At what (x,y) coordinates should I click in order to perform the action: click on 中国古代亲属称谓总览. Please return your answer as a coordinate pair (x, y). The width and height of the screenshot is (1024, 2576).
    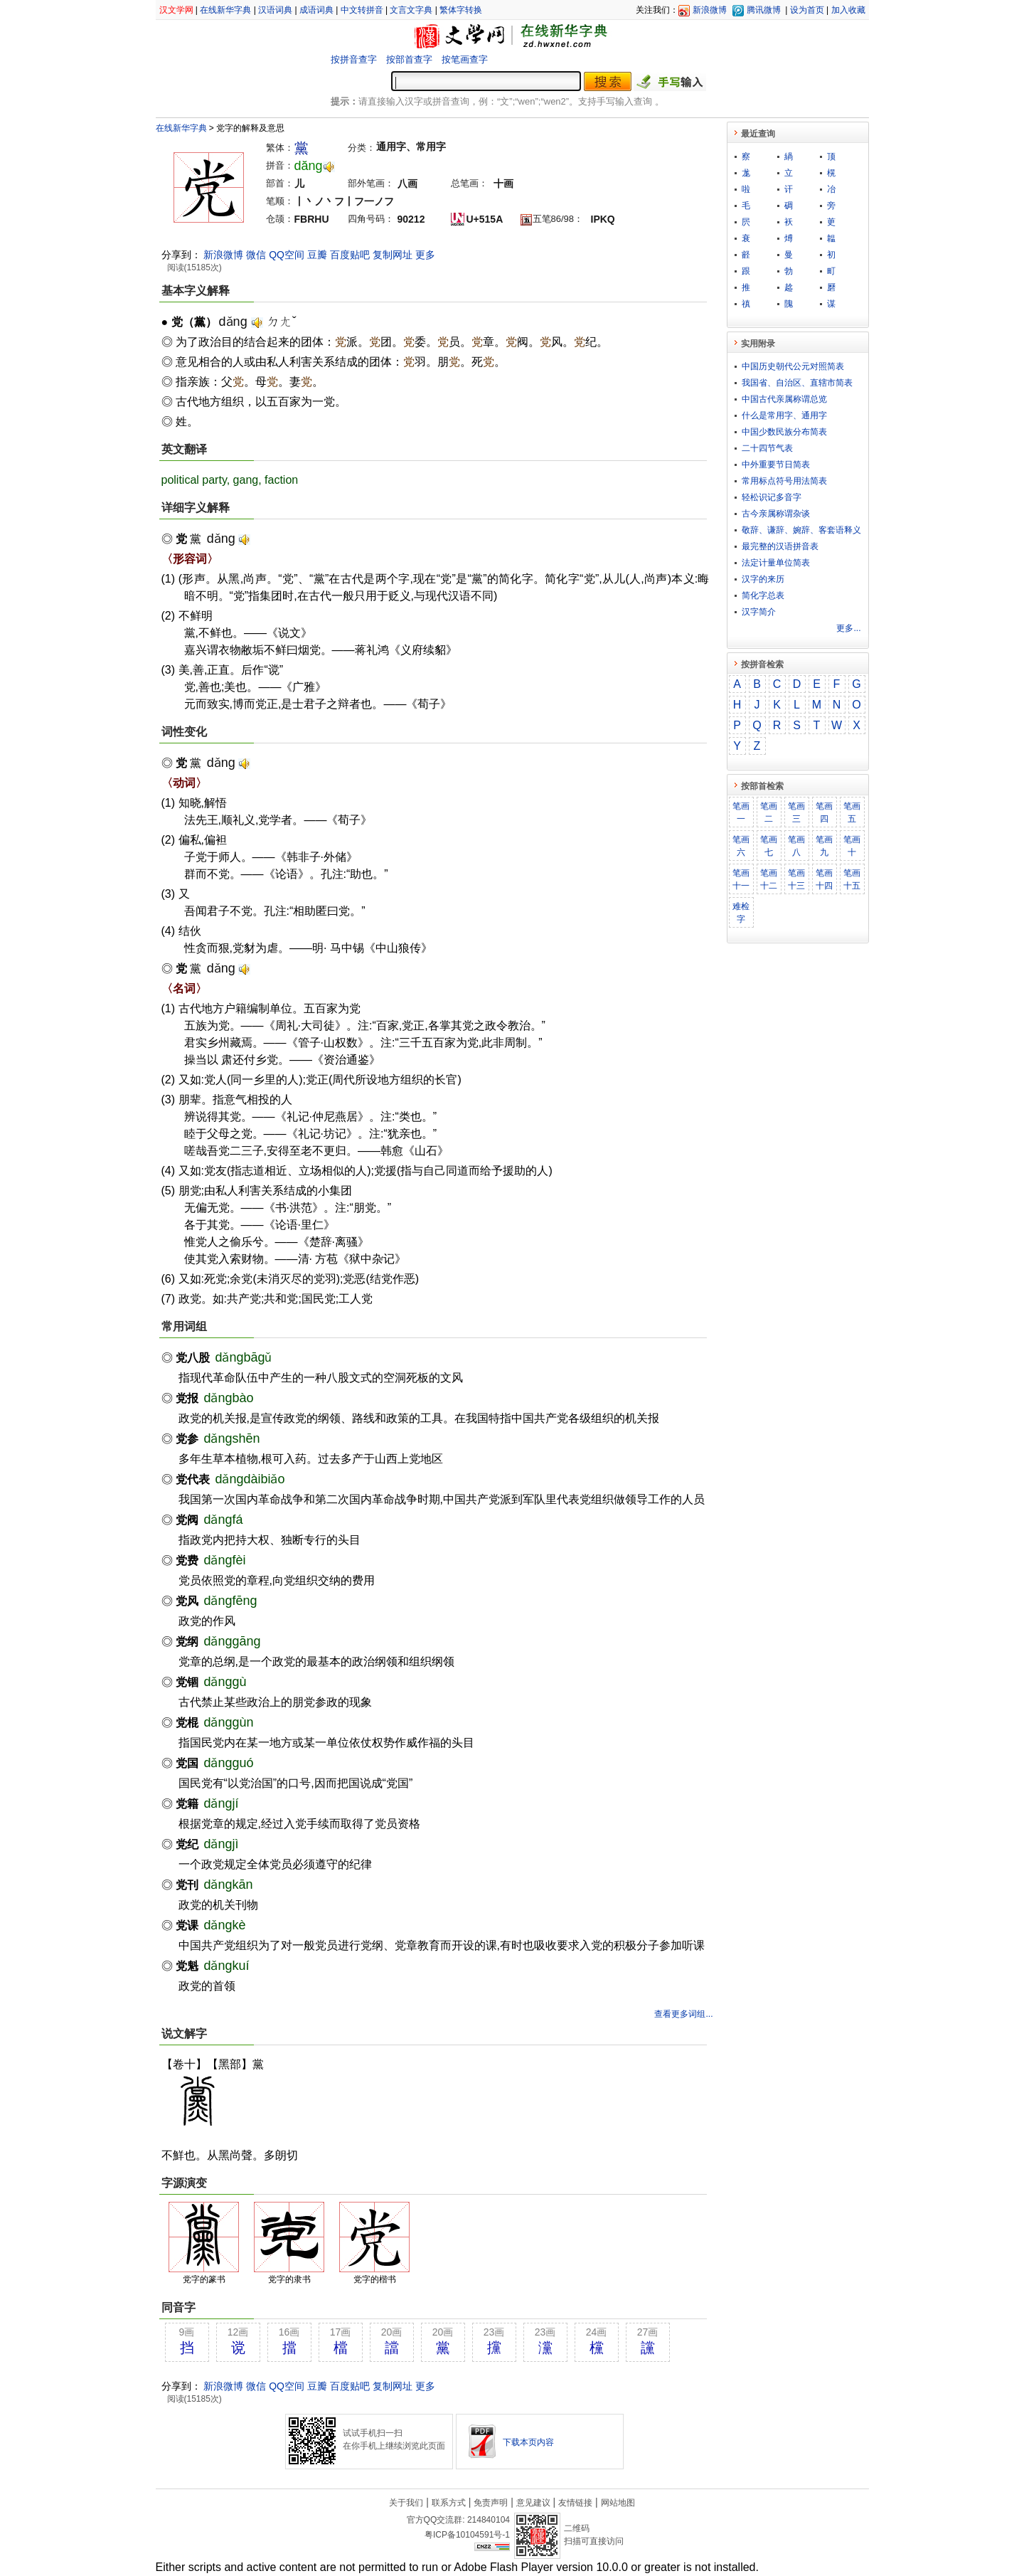
    Looking at the image, I should click on (784, 399).